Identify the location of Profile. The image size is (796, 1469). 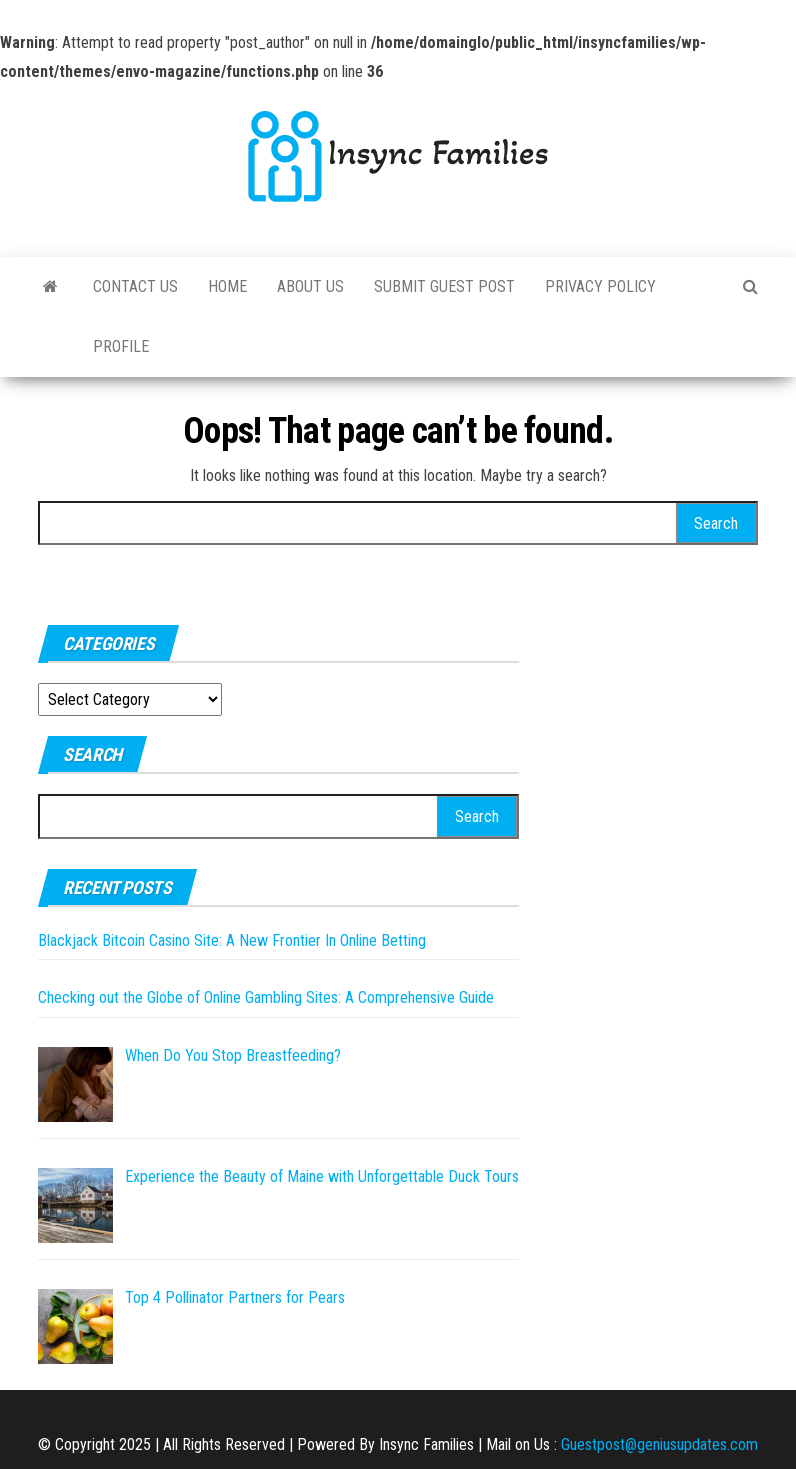
(121, 346).